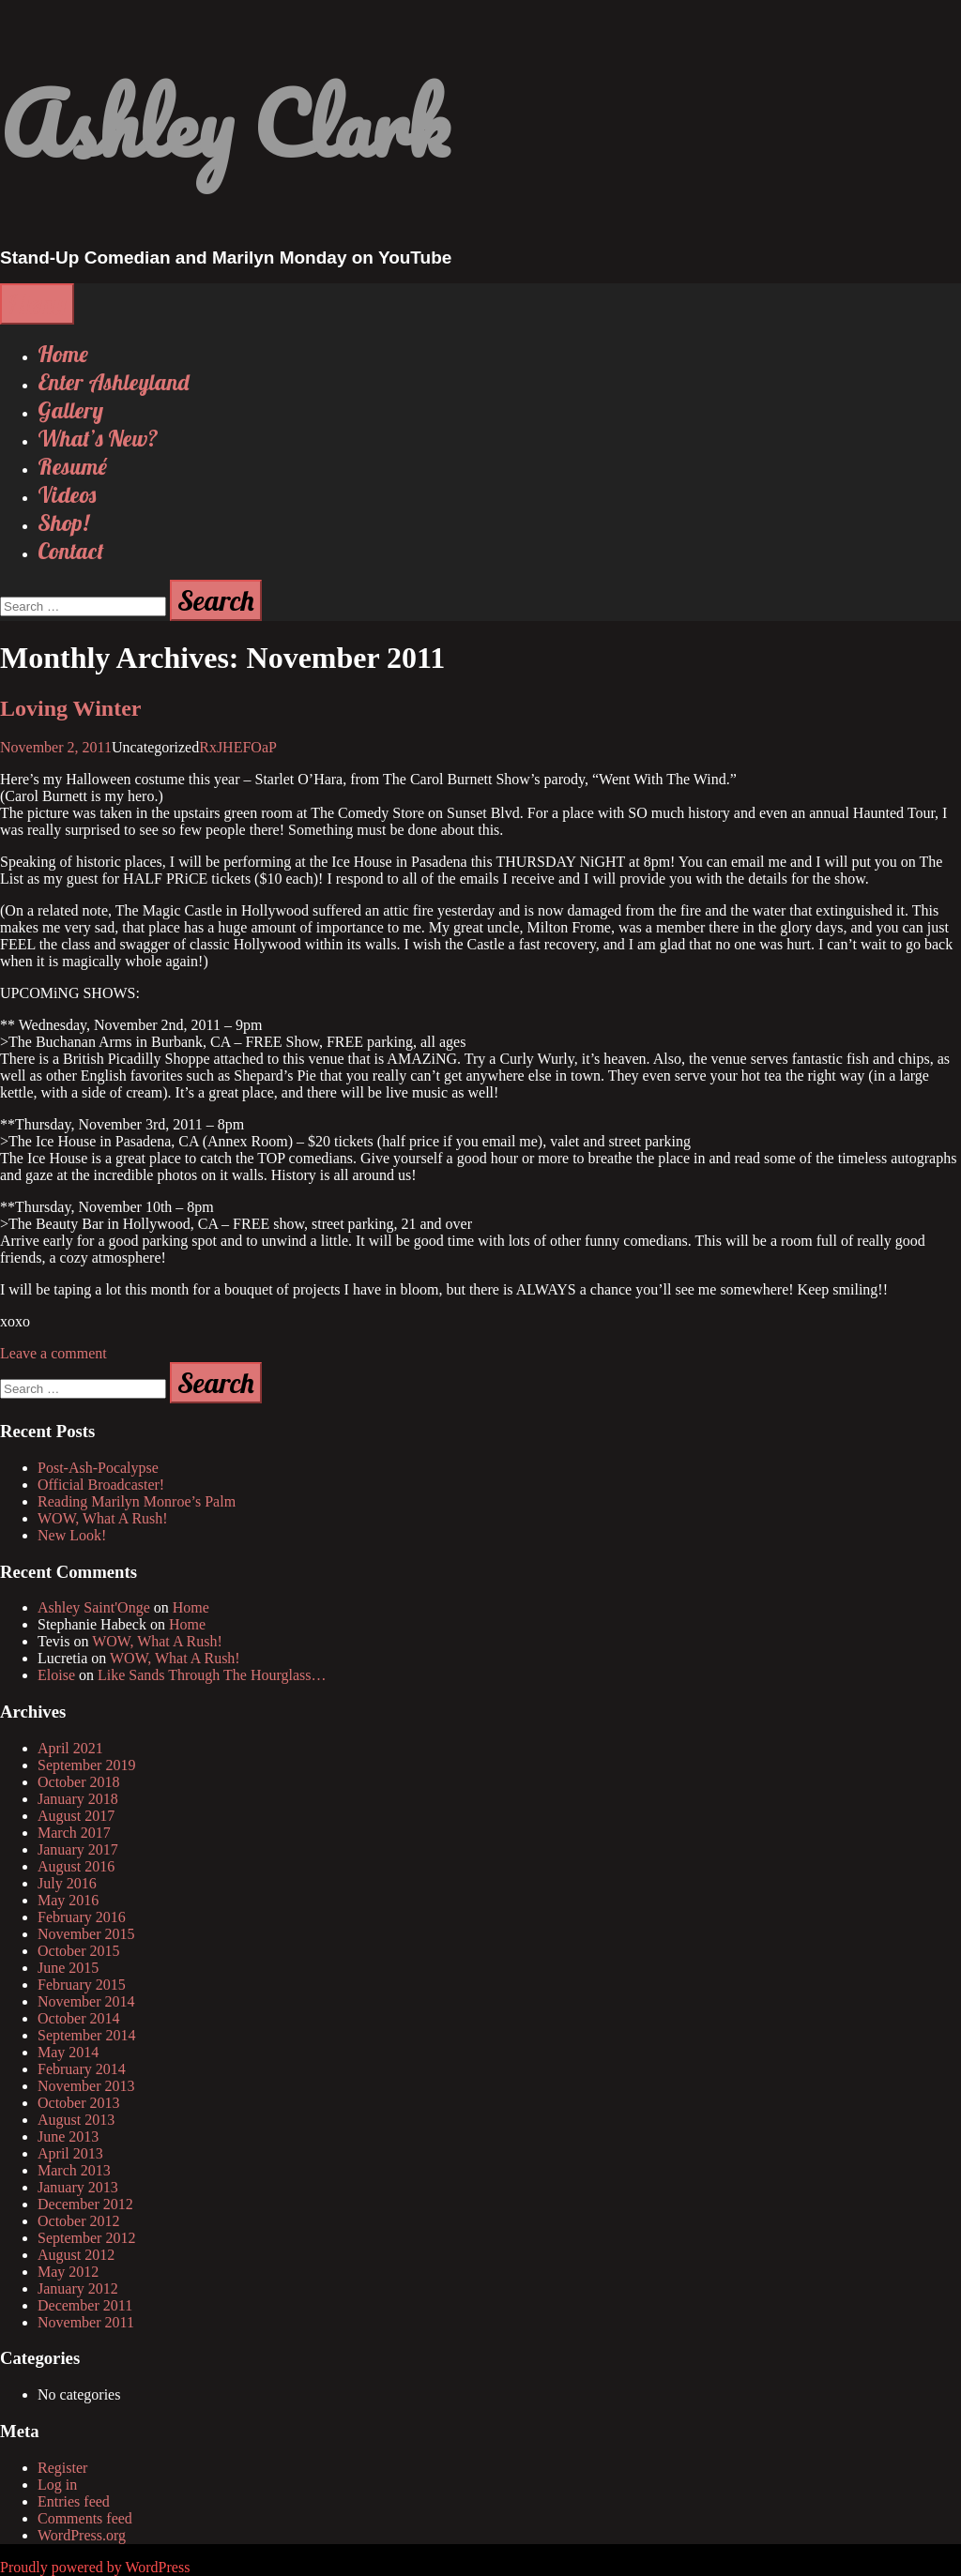 This screenshot has height=2576, width=961. I want to click on December 2012, so click(85, 2204).